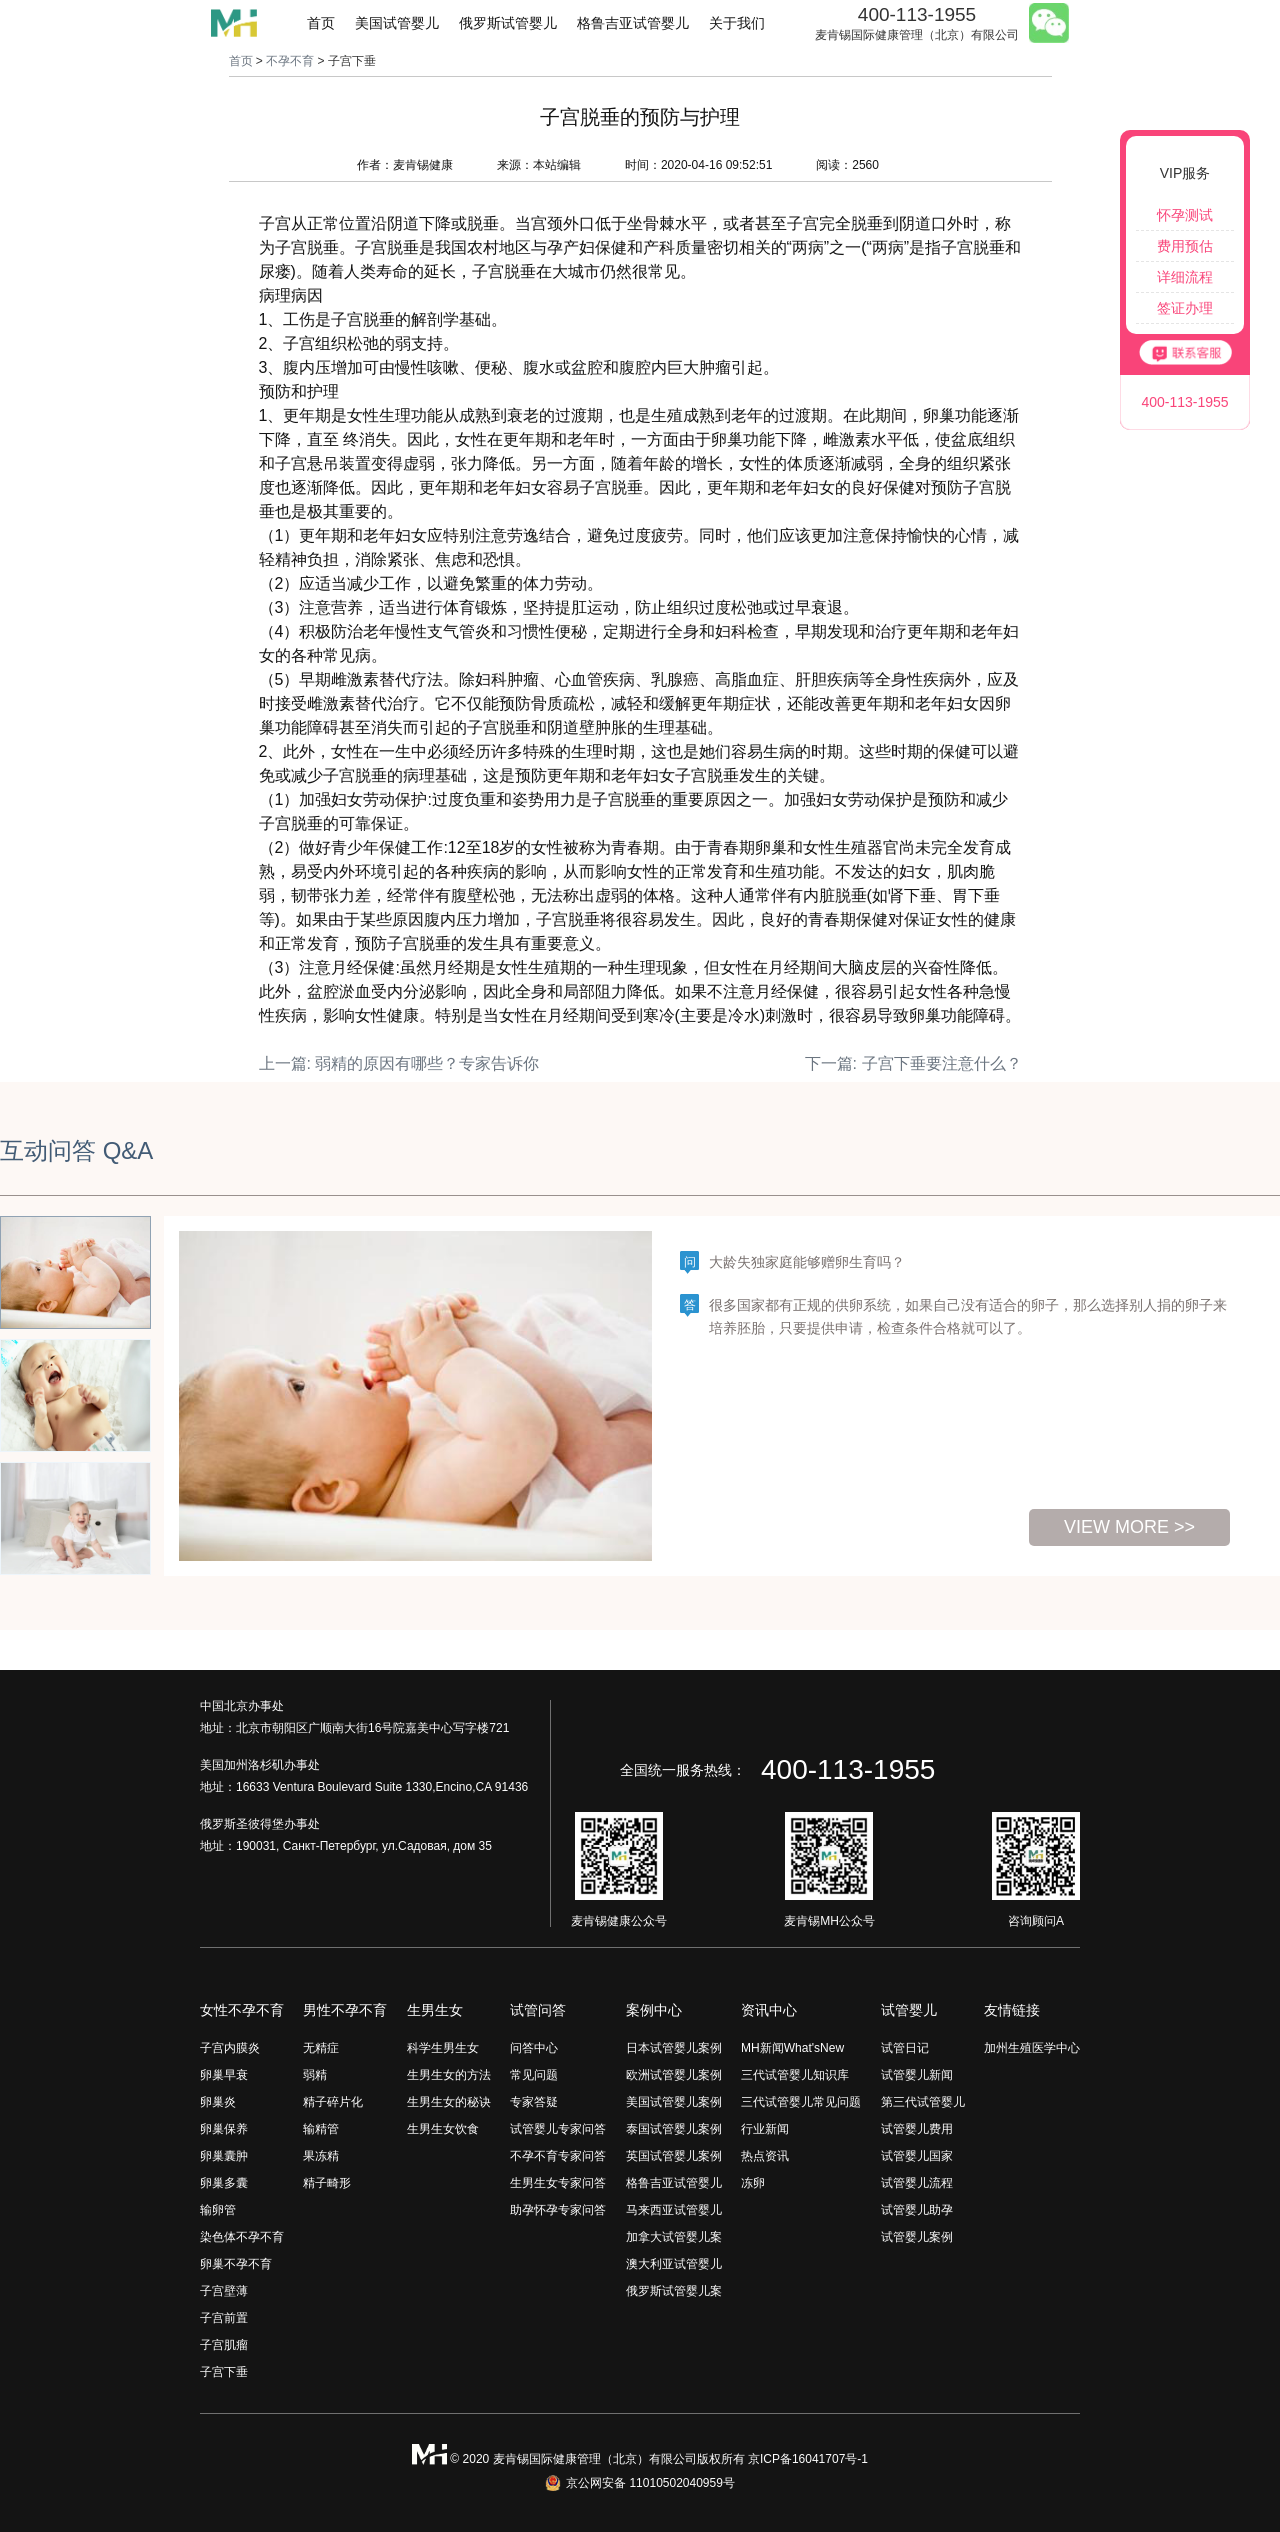 The height and width of the screenshot is (2532, 1280). I want to click on 泰国试管婴儿案例, so click(674, 2129).